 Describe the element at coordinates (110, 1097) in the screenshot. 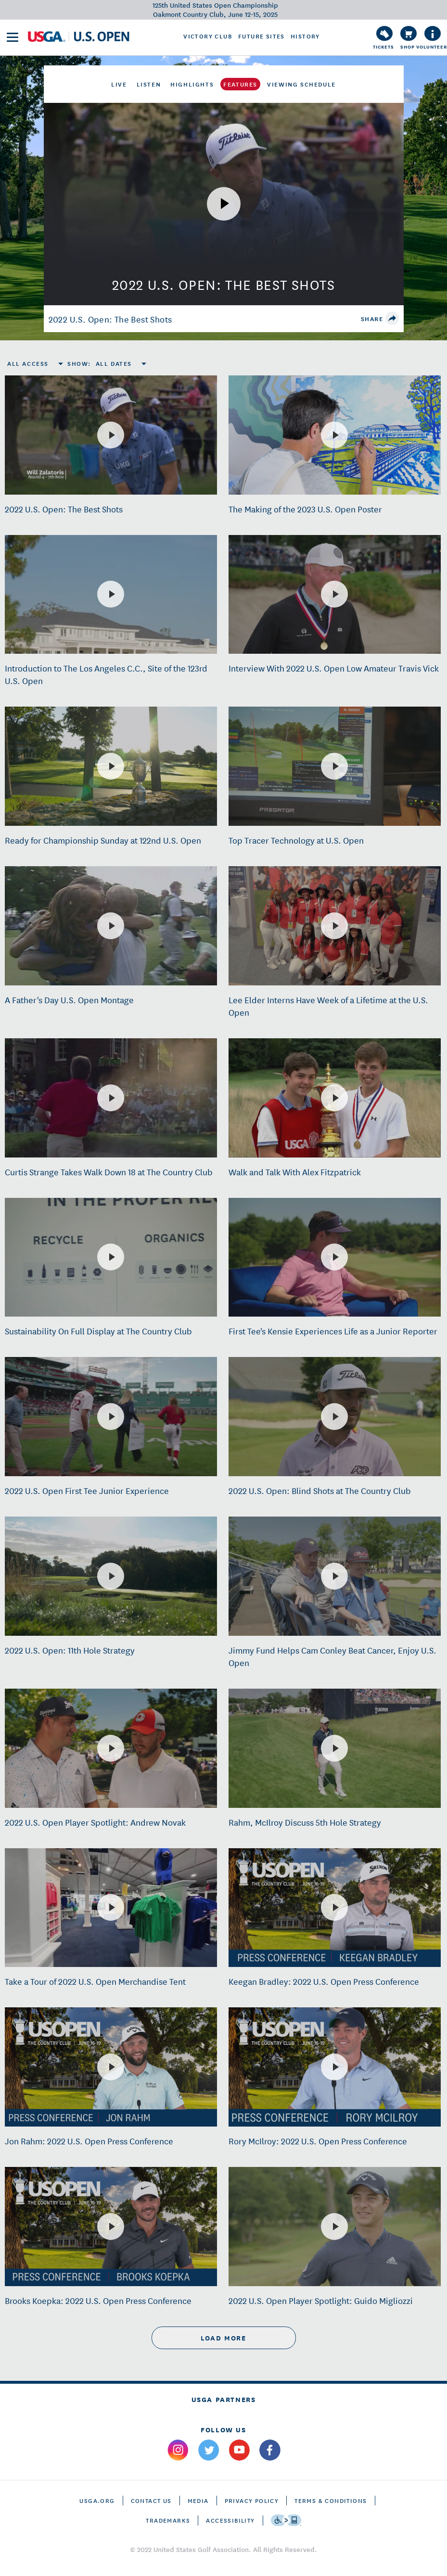

I see `[Curtis Strange Takes Walk Down 18 at The Country Club]` at that location.